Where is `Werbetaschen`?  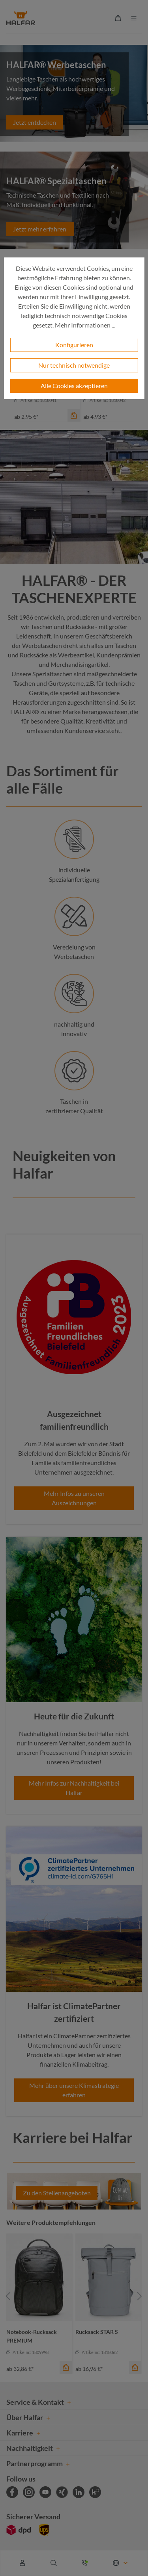 Werbetaschen is located at coordinates (42, 645).